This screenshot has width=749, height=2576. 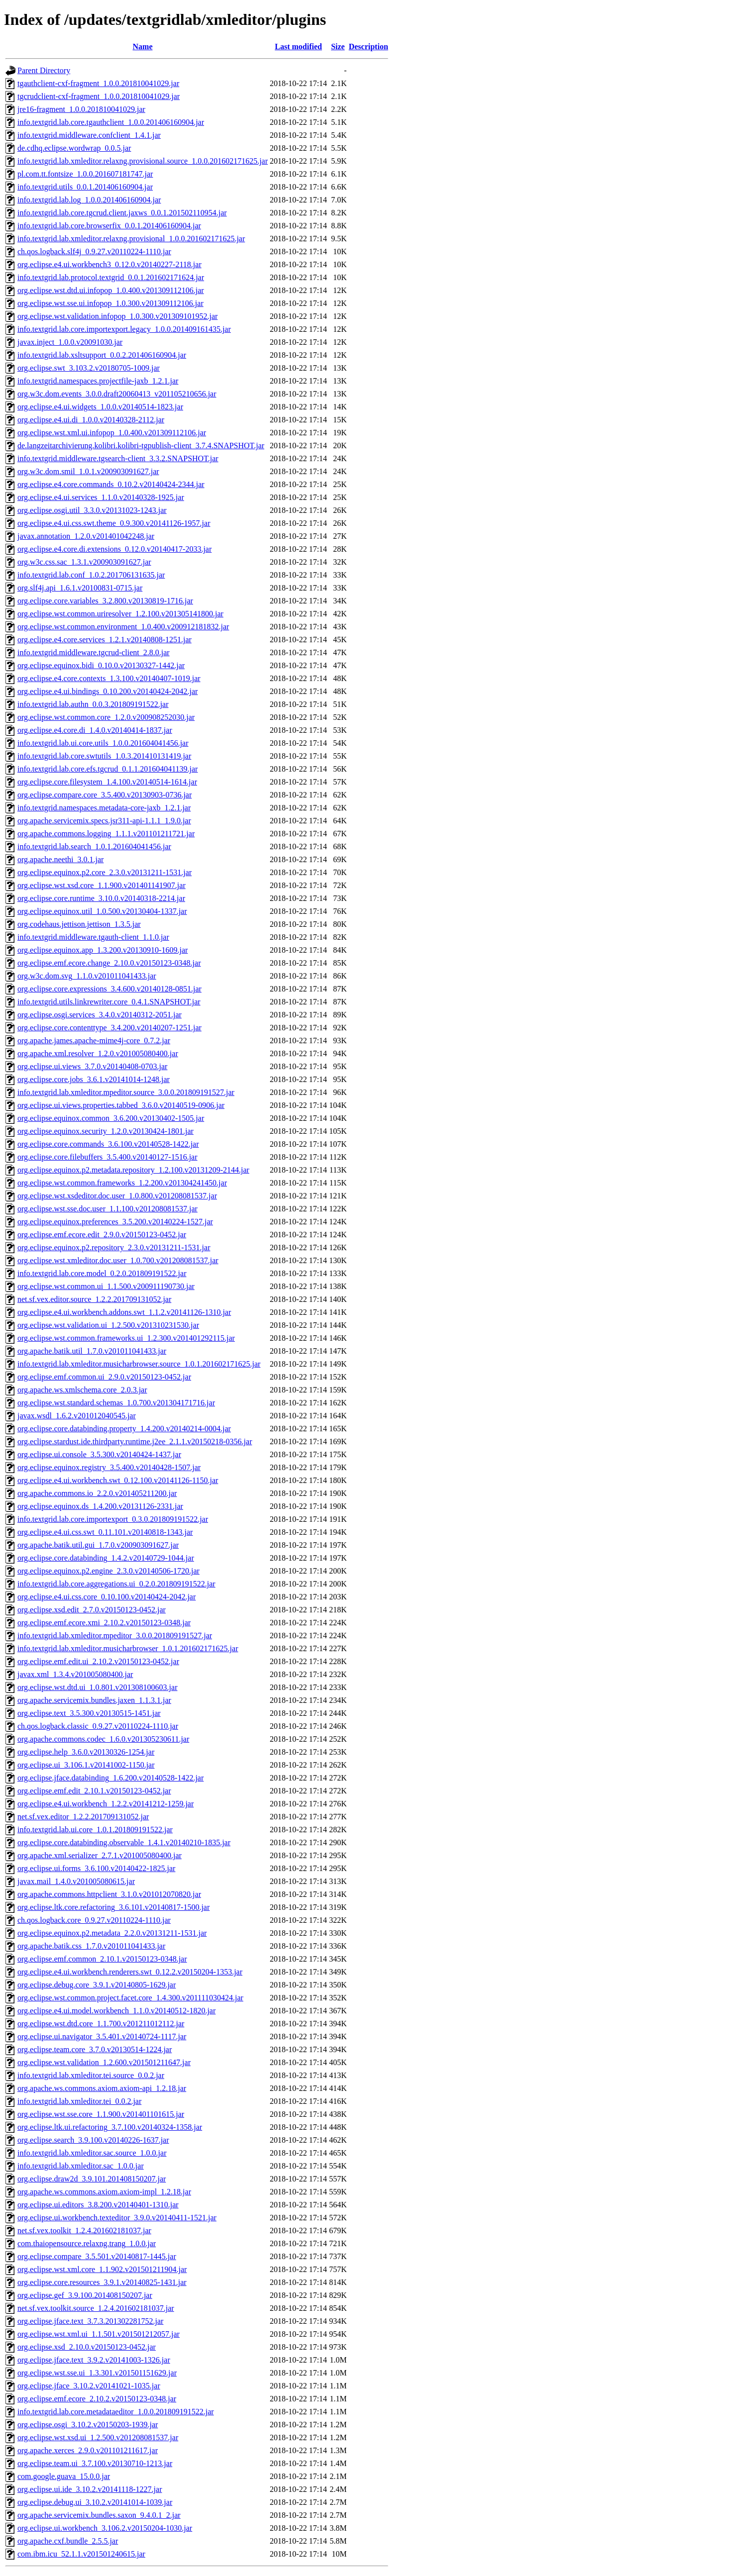 What do you see at coordinates (103, 1739) in the screenshot?
I see `org.apache.commons.codec_1.6.0.v201305230611.jar` at bounding box center [103, 1739].